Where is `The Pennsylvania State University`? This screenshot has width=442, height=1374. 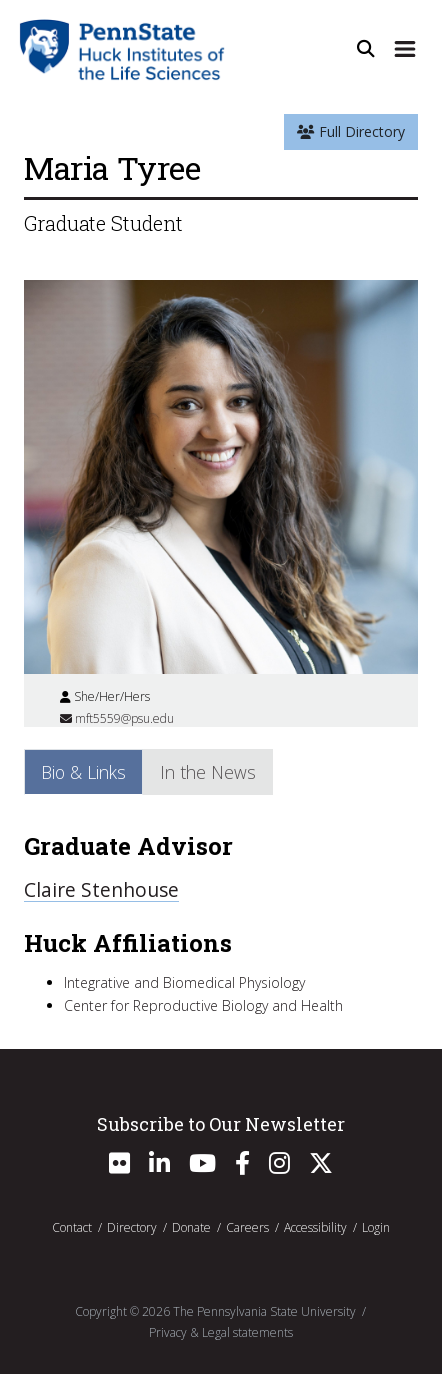
The Pennsylvania State University is located at coordinates (264, 1311).